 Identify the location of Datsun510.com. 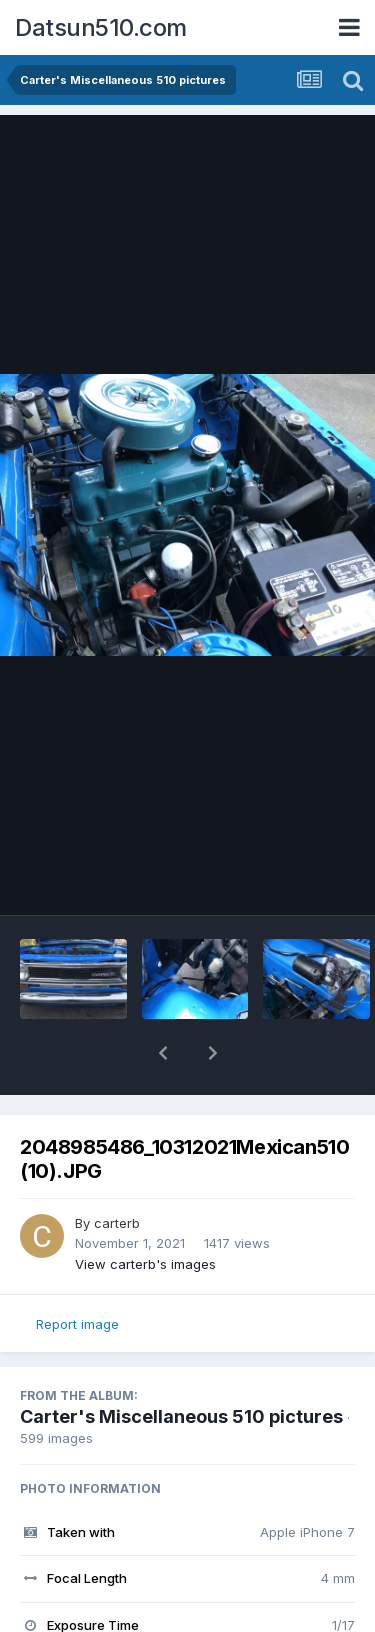
(101, 27).